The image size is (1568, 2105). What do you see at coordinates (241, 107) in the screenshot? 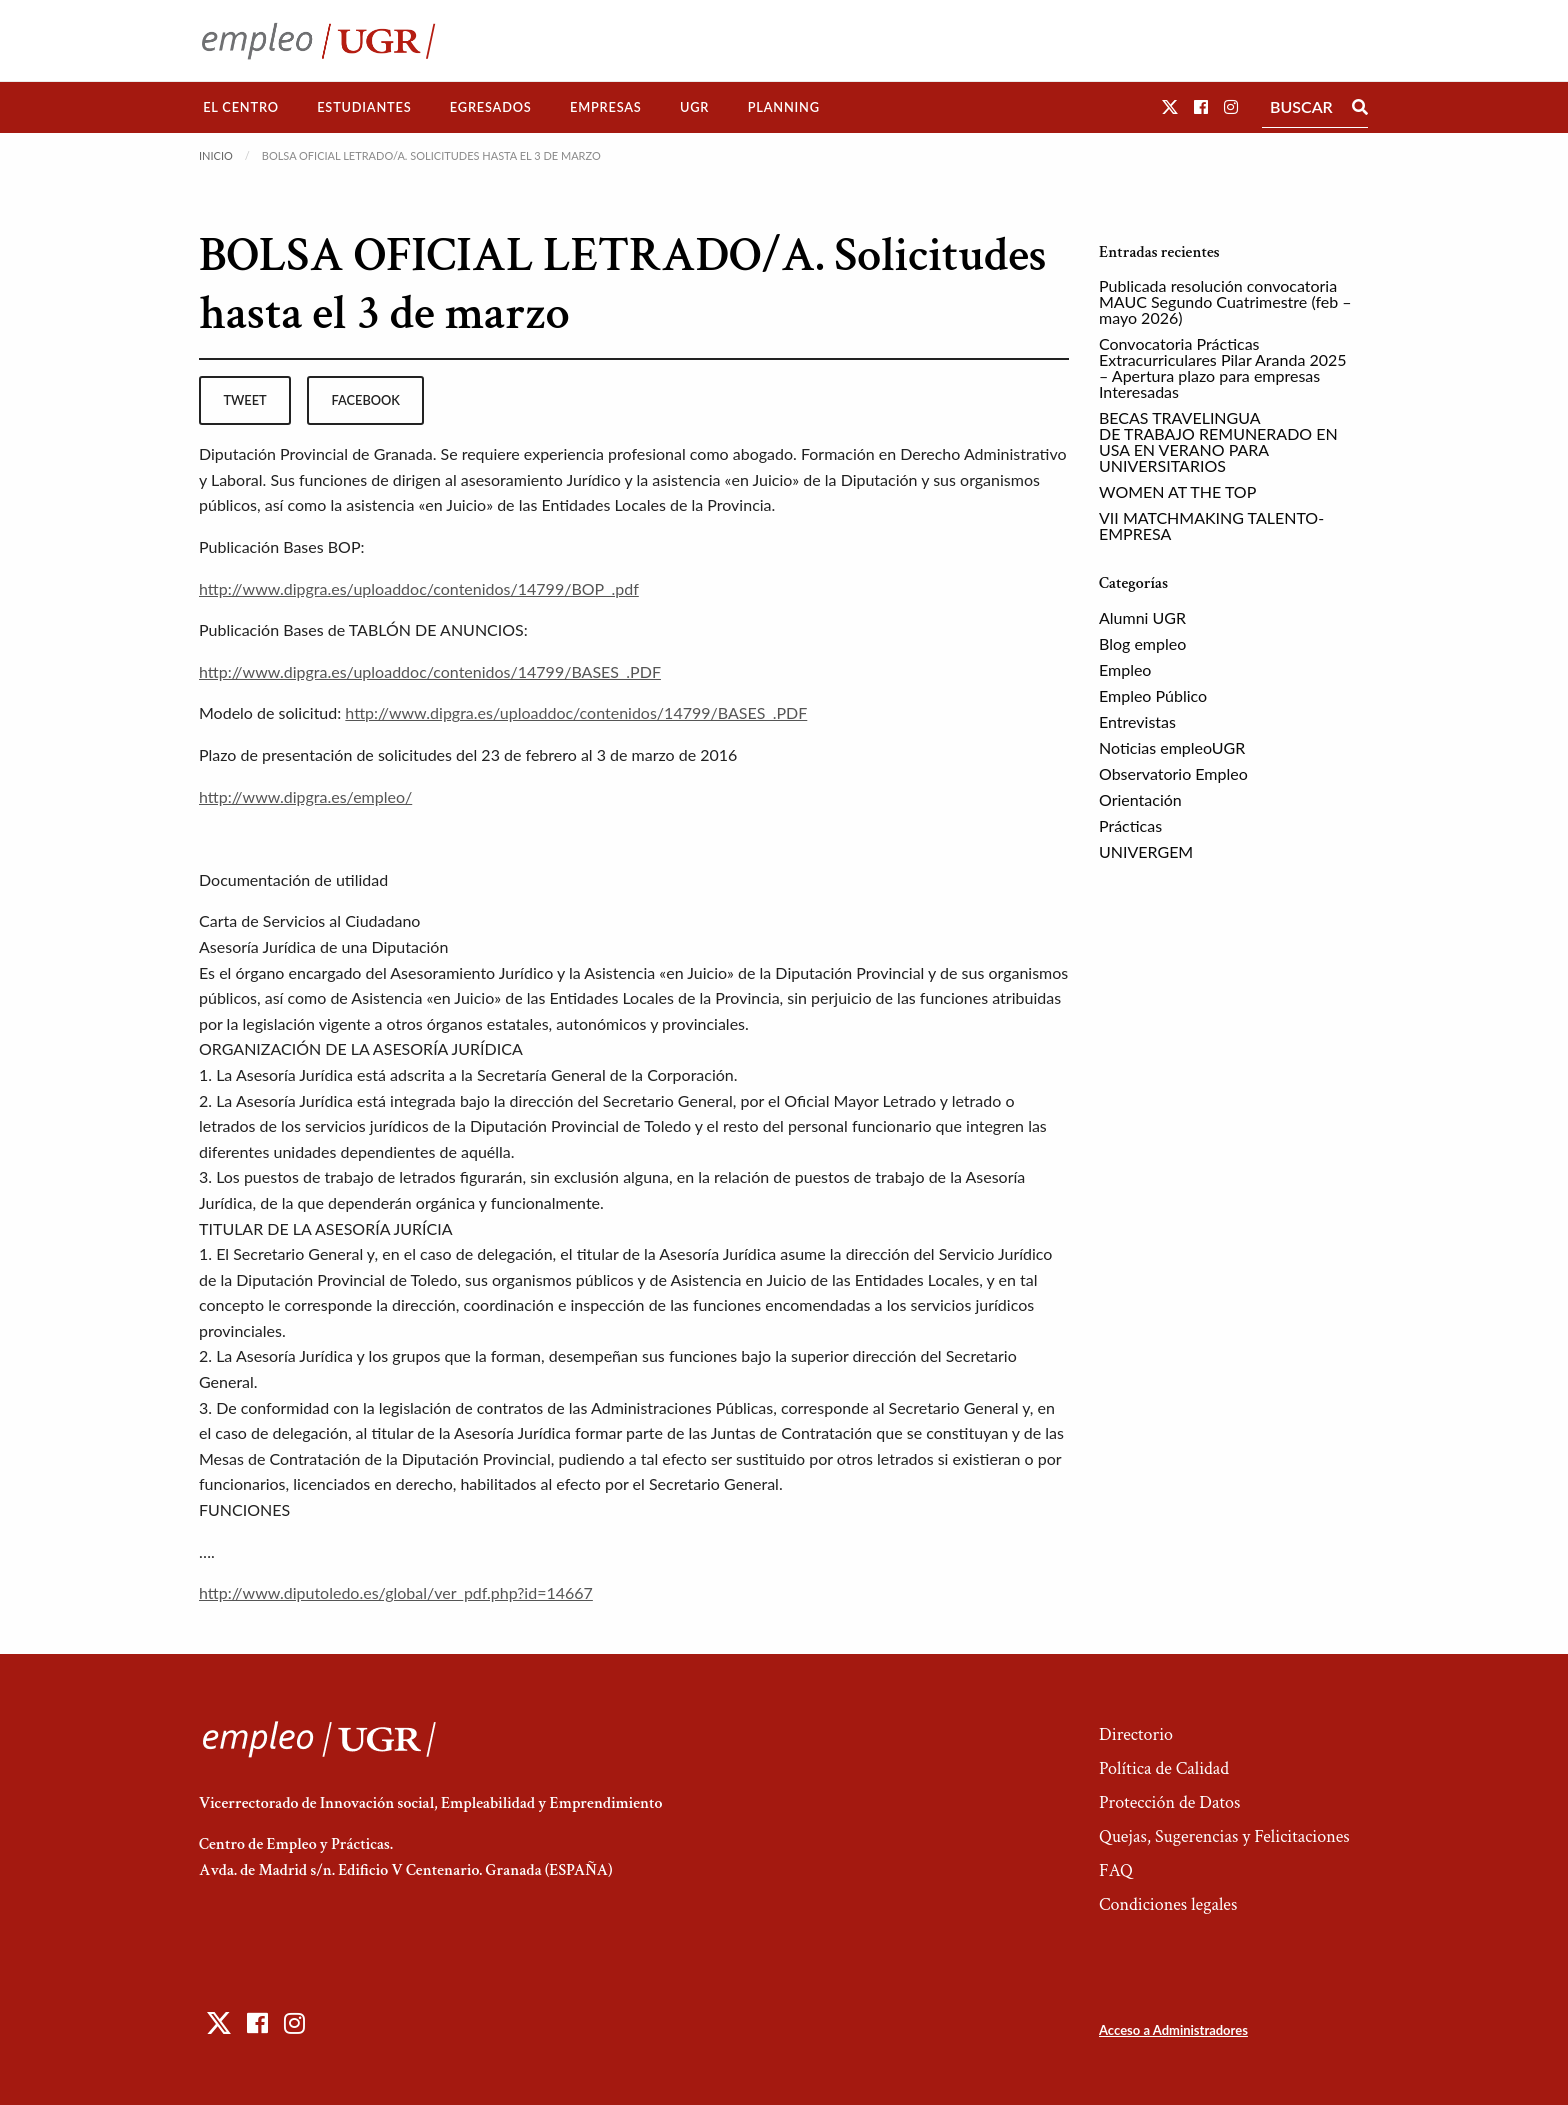
I see `[menuitem]` at bounding box center [241, 107].